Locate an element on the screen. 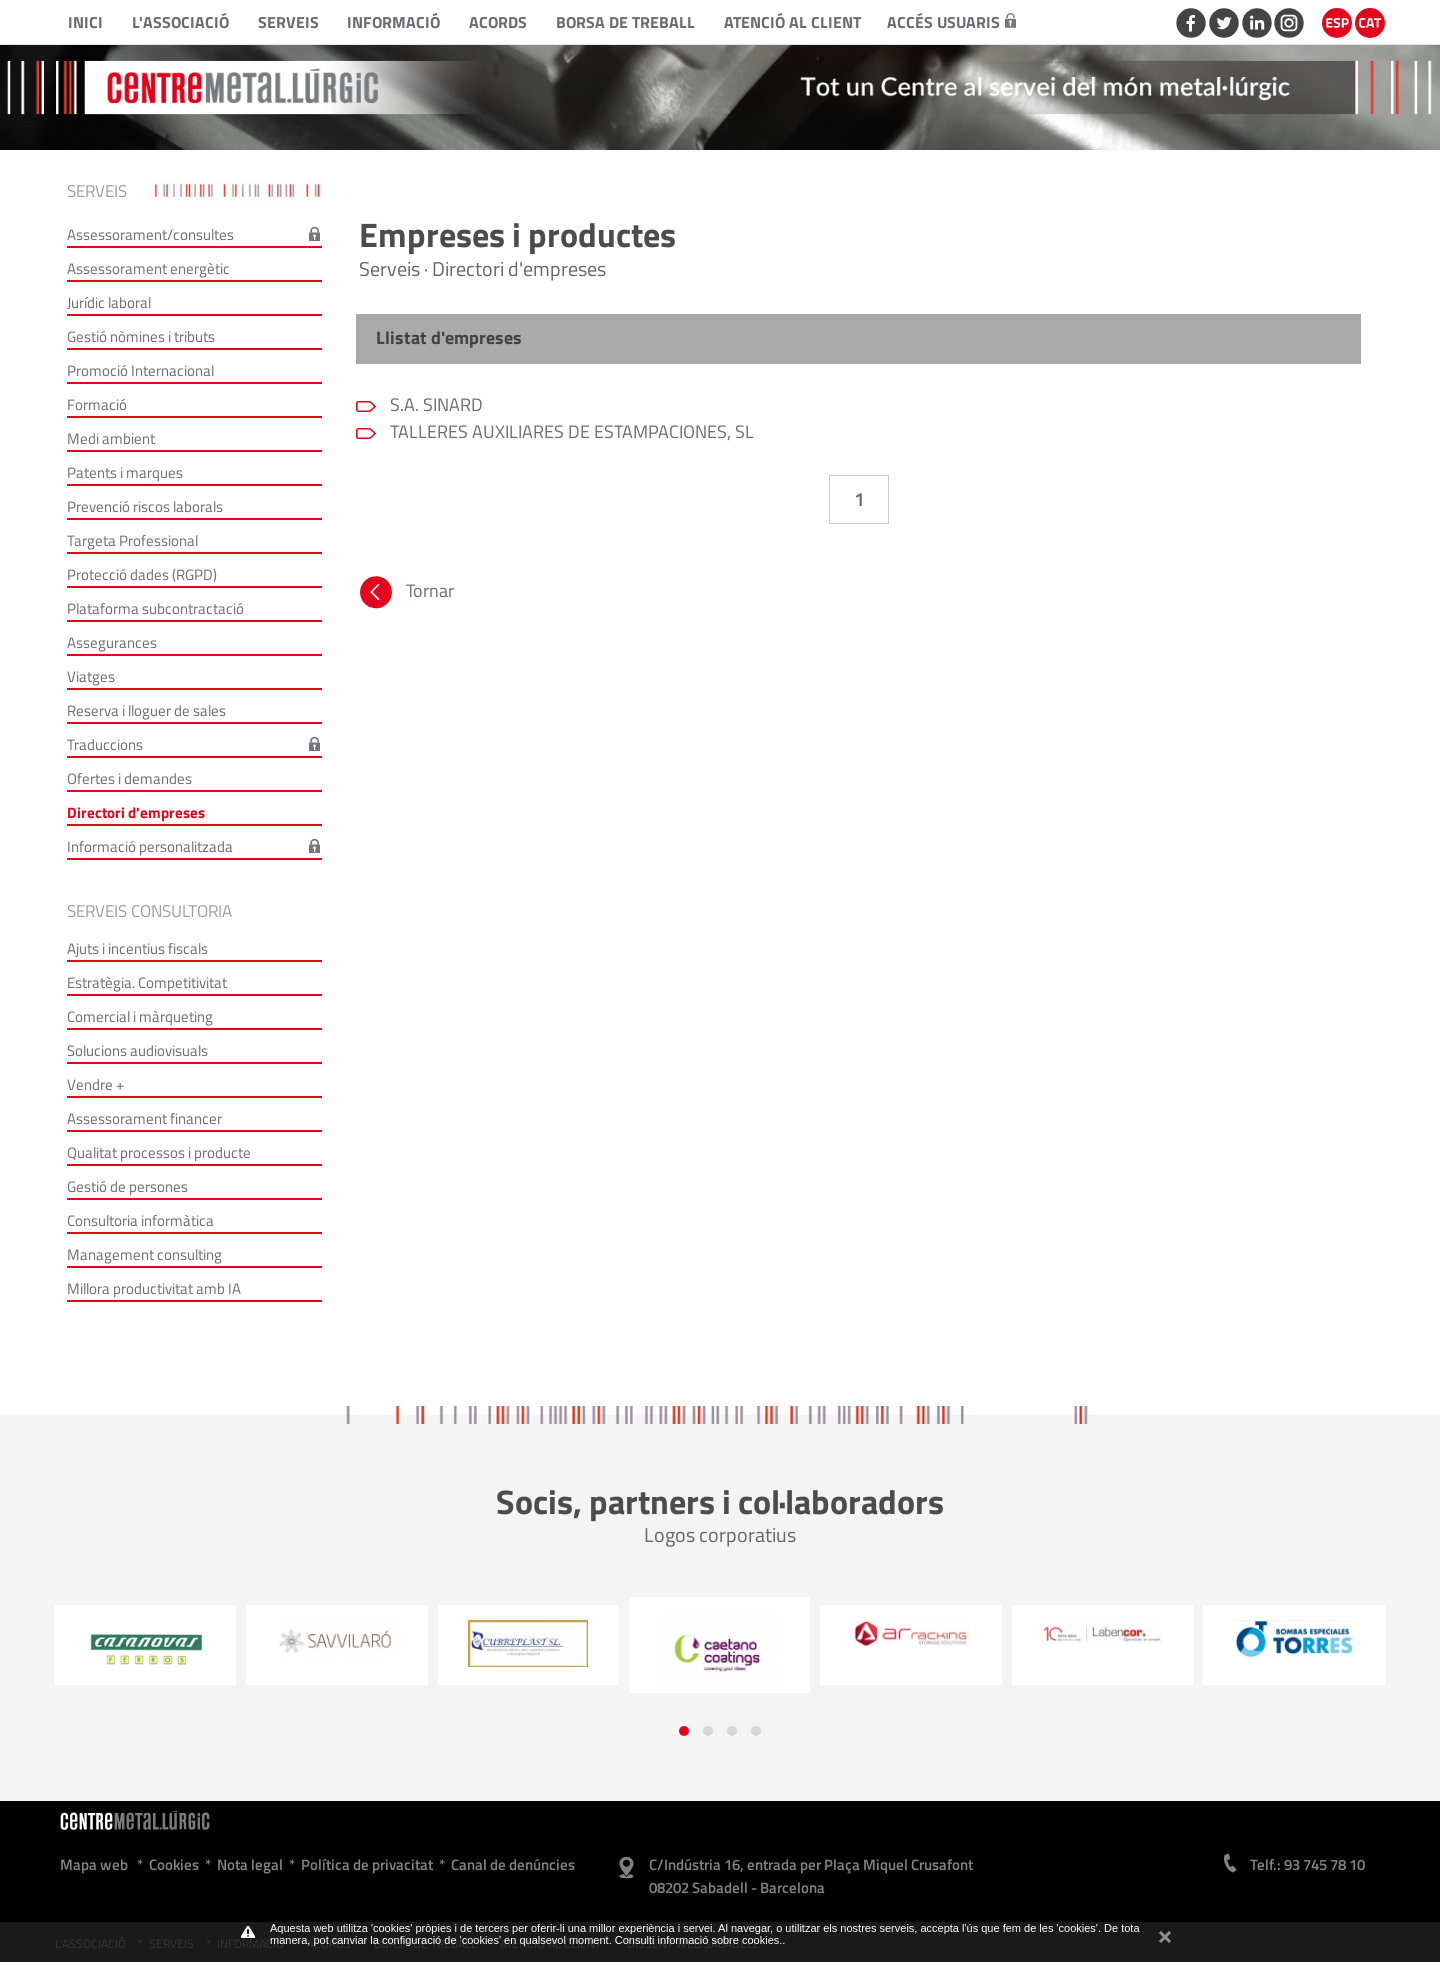 The height and width of the screenshot is (1962, 1440). Cookies is located at coordinates (174, 1864).